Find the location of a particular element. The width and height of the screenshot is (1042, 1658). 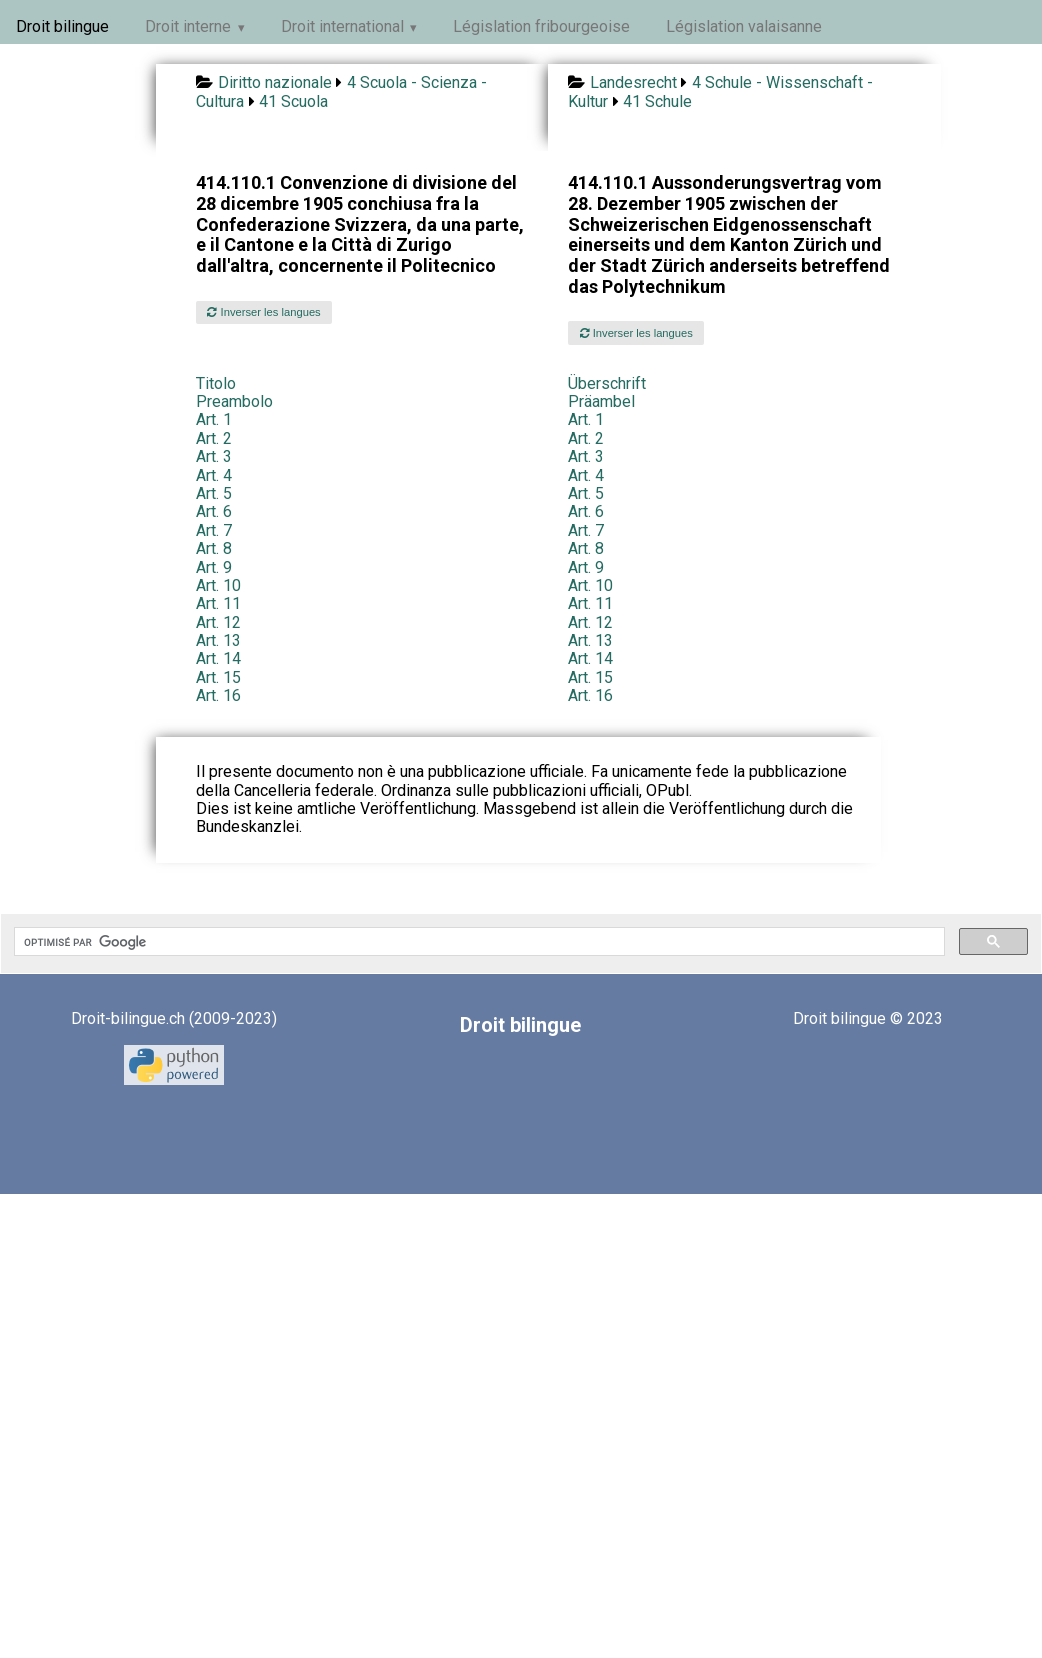

Landesrecht is located at coordinates (633, 82).